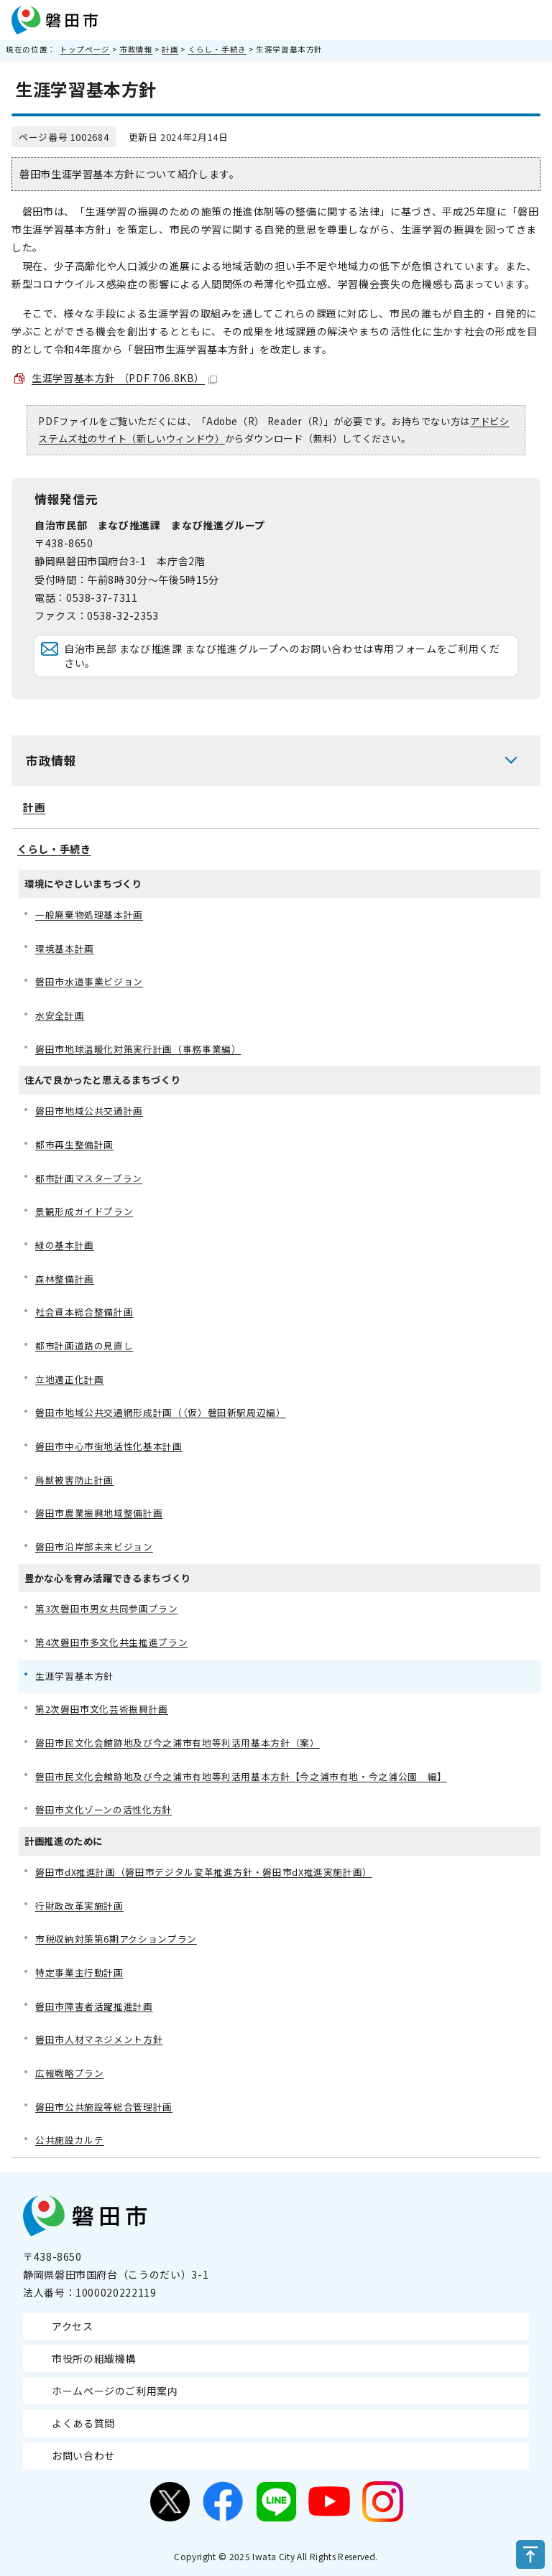 The image size is (552, 2576). Describe the element at coordinates (74, 1480) in the screenshot. I see `鳥獣被害防止計画` at that location.